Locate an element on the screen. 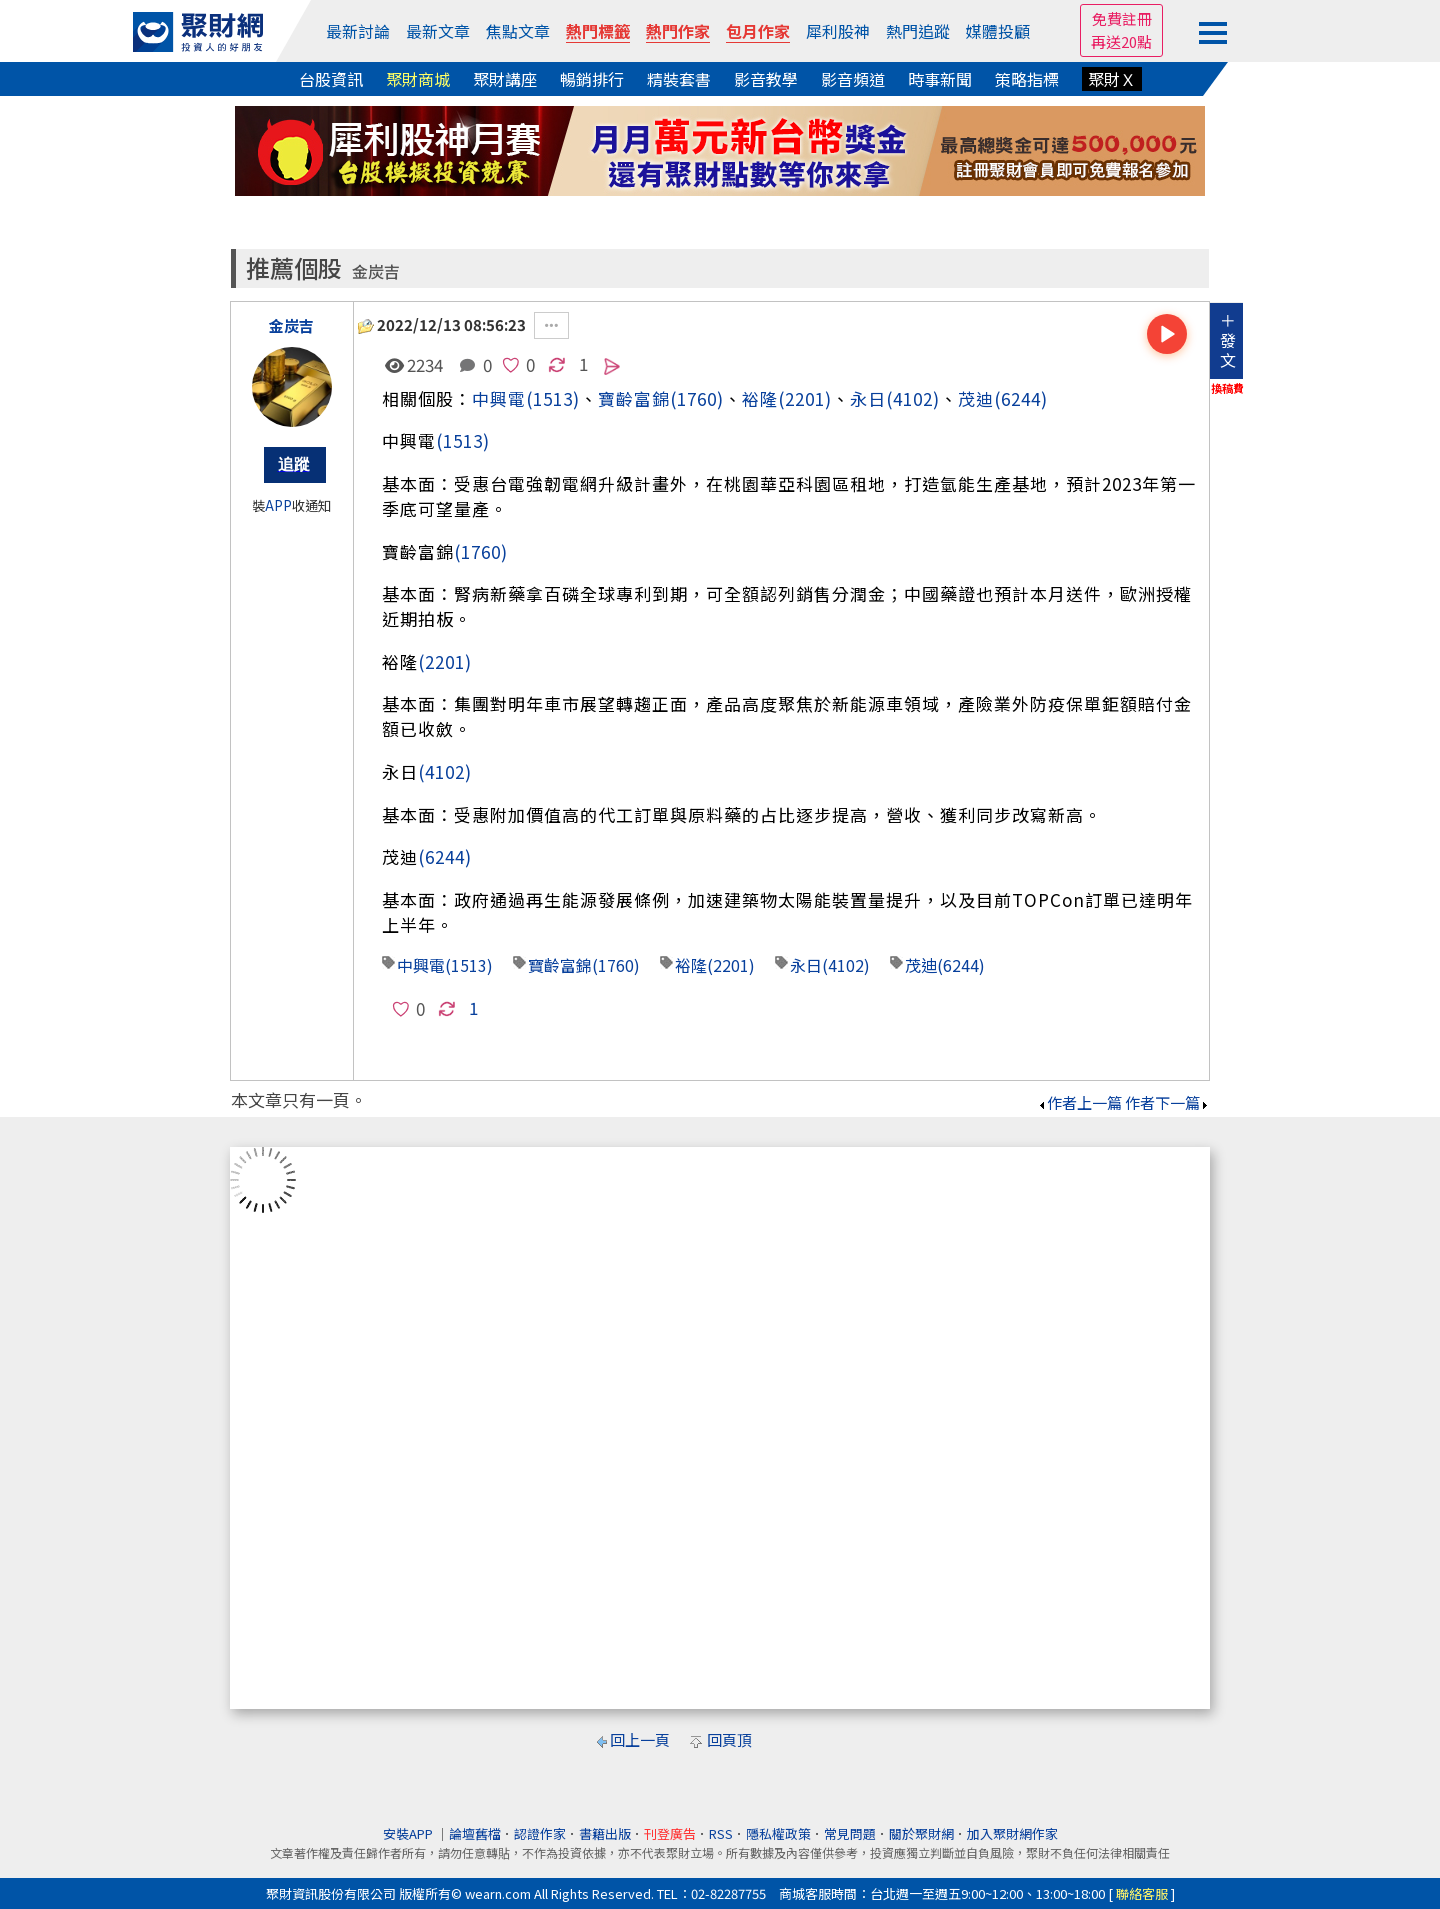  加入聚財網作家 is located at coordinates (1012, 1833).